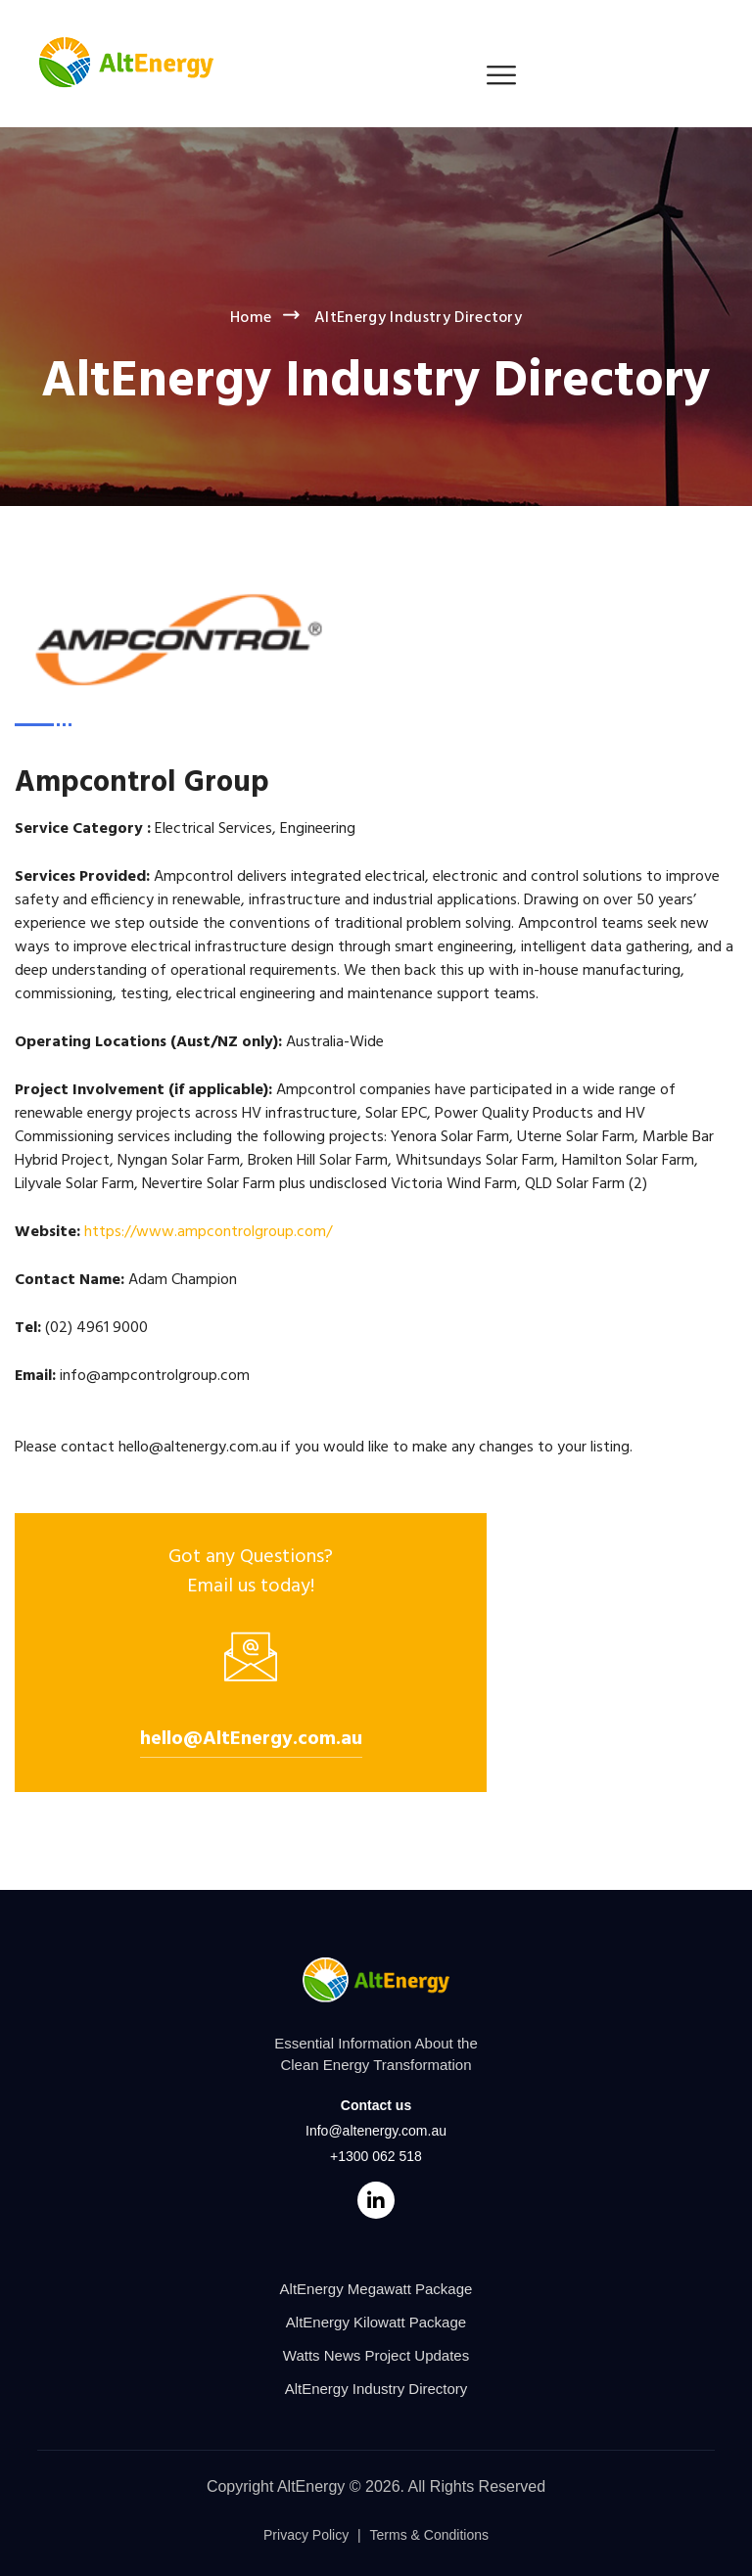 Image resolution: width=752 pixels, height=2576 pixels. What do you see at coordinates (429, 2535) in the screenshot?
I see `Terms & Conditions` at bounding box center [429, 2535].